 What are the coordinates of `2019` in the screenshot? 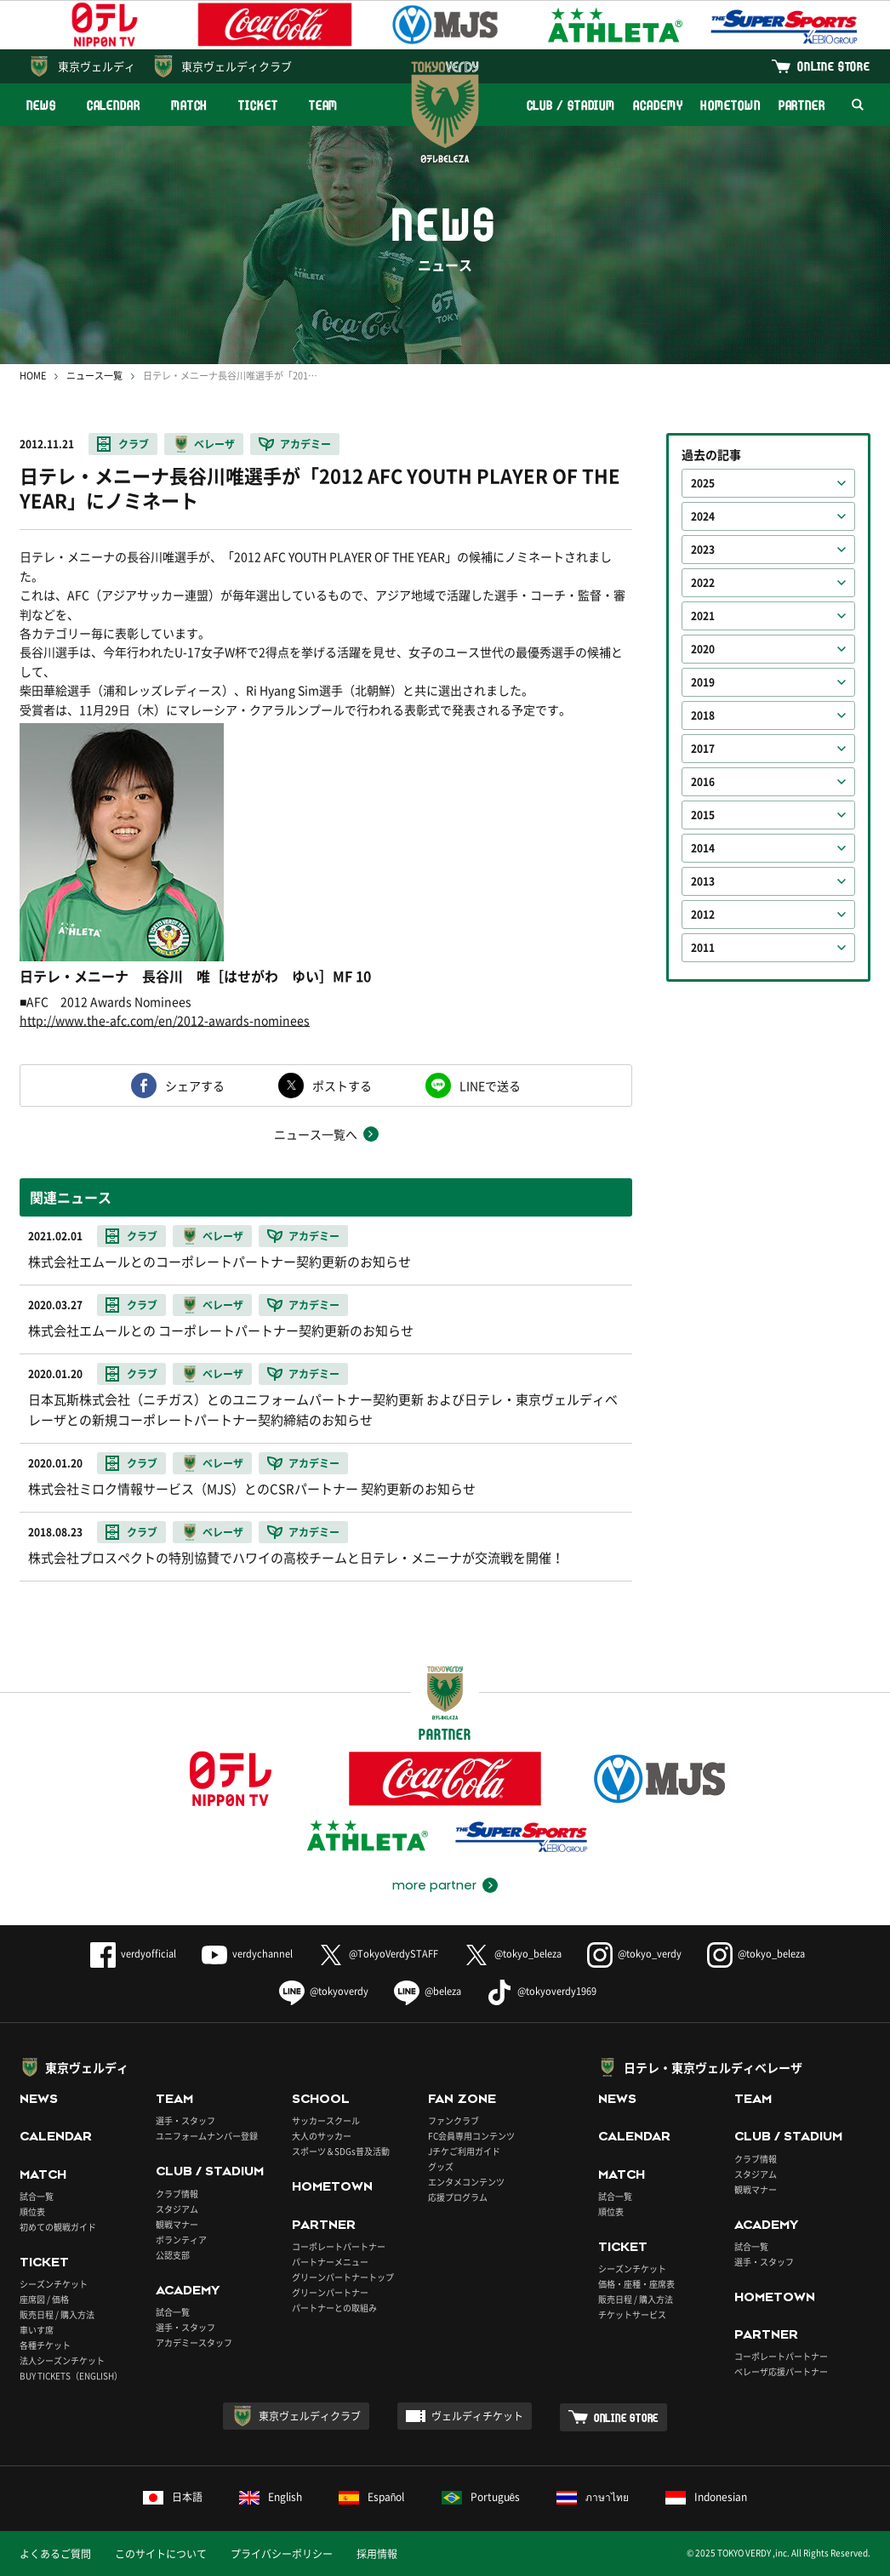 It's located at (703, 682).